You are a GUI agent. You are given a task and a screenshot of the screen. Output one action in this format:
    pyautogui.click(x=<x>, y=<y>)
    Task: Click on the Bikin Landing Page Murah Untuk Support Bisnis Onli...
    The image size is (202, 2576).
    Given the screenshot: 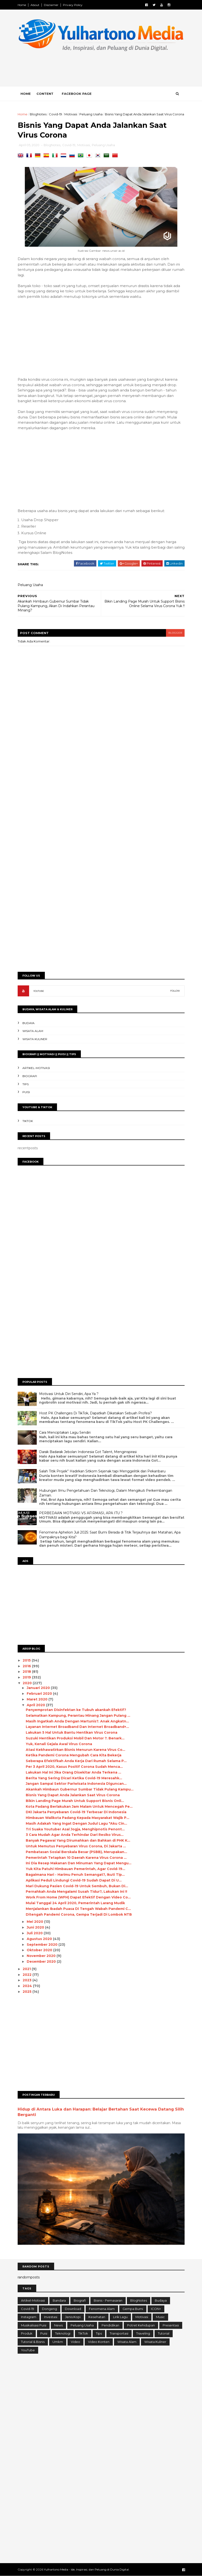 What is the action you would take?
    pyautogui.click(x=75, y=1801)
    